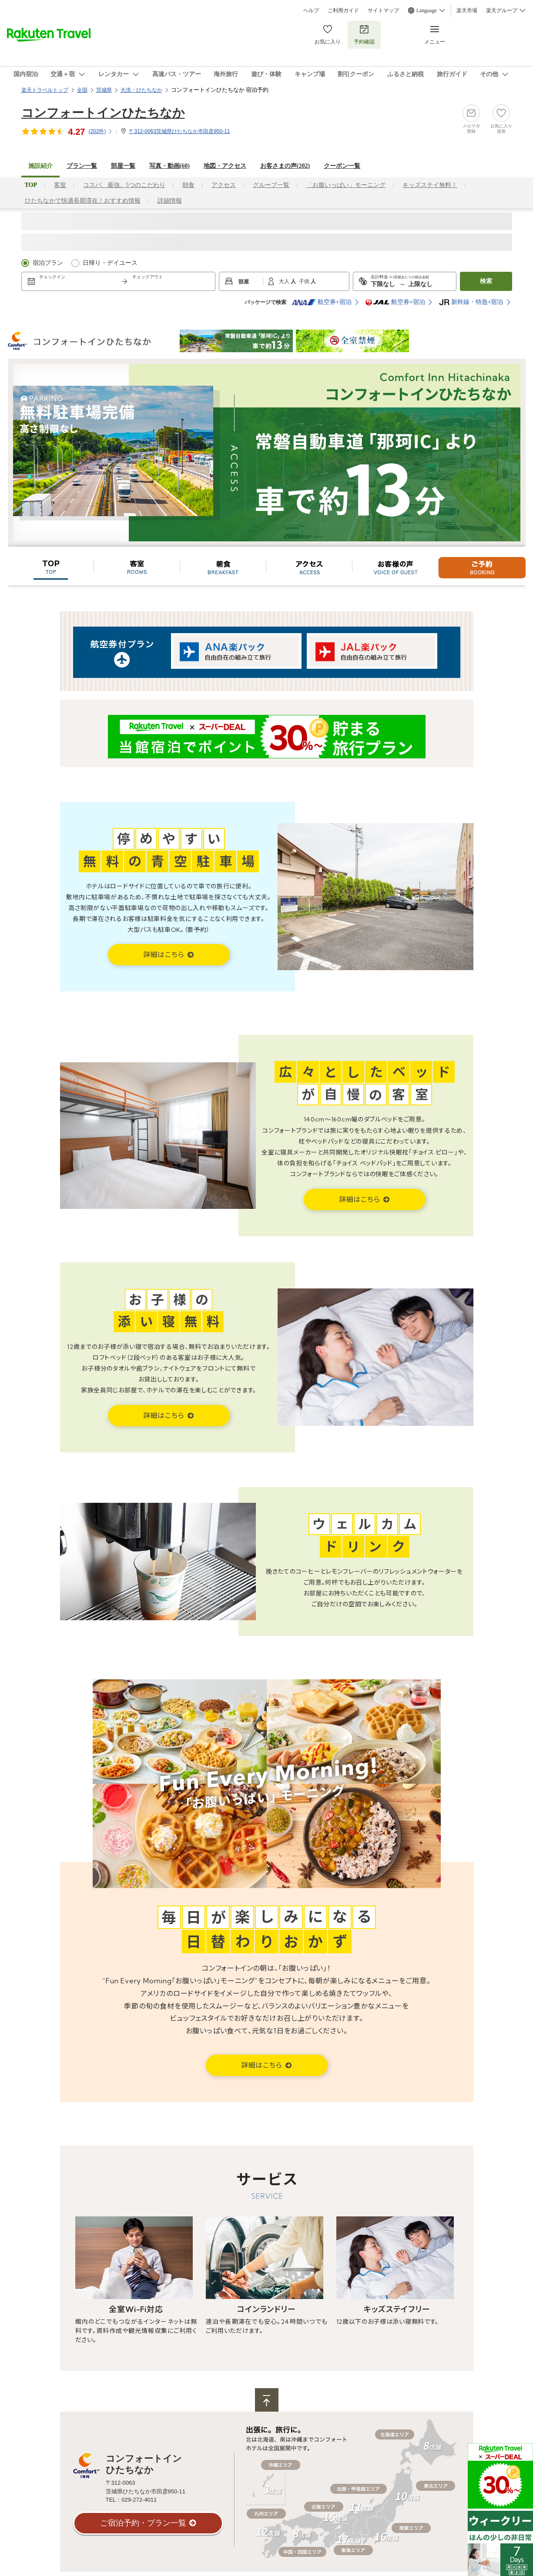 The width and height of the screenshot is (533, 2576). Describe the element at coordinates (170, 200) in the screenshot. I see `詳細情報` at that location.